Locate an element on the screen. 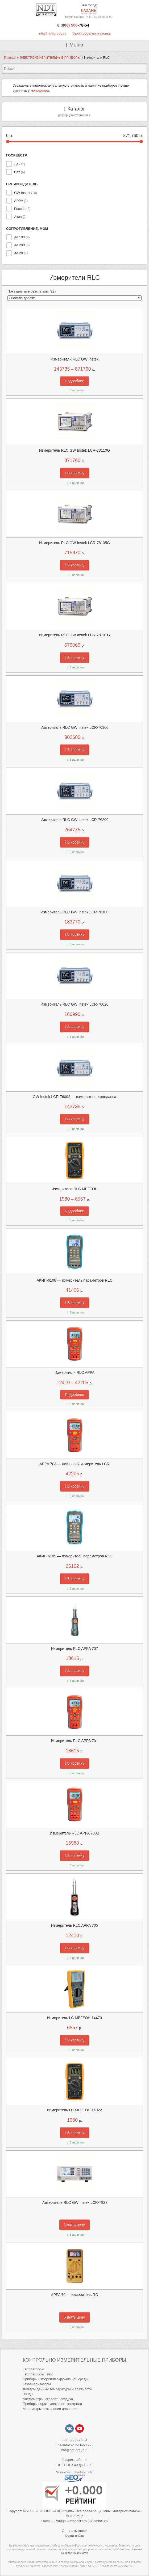 The height and width of the screenshot is (2576, 149). Измеритель RLC GW Instek LCR-76020 is located at coordinates (74, 1004).